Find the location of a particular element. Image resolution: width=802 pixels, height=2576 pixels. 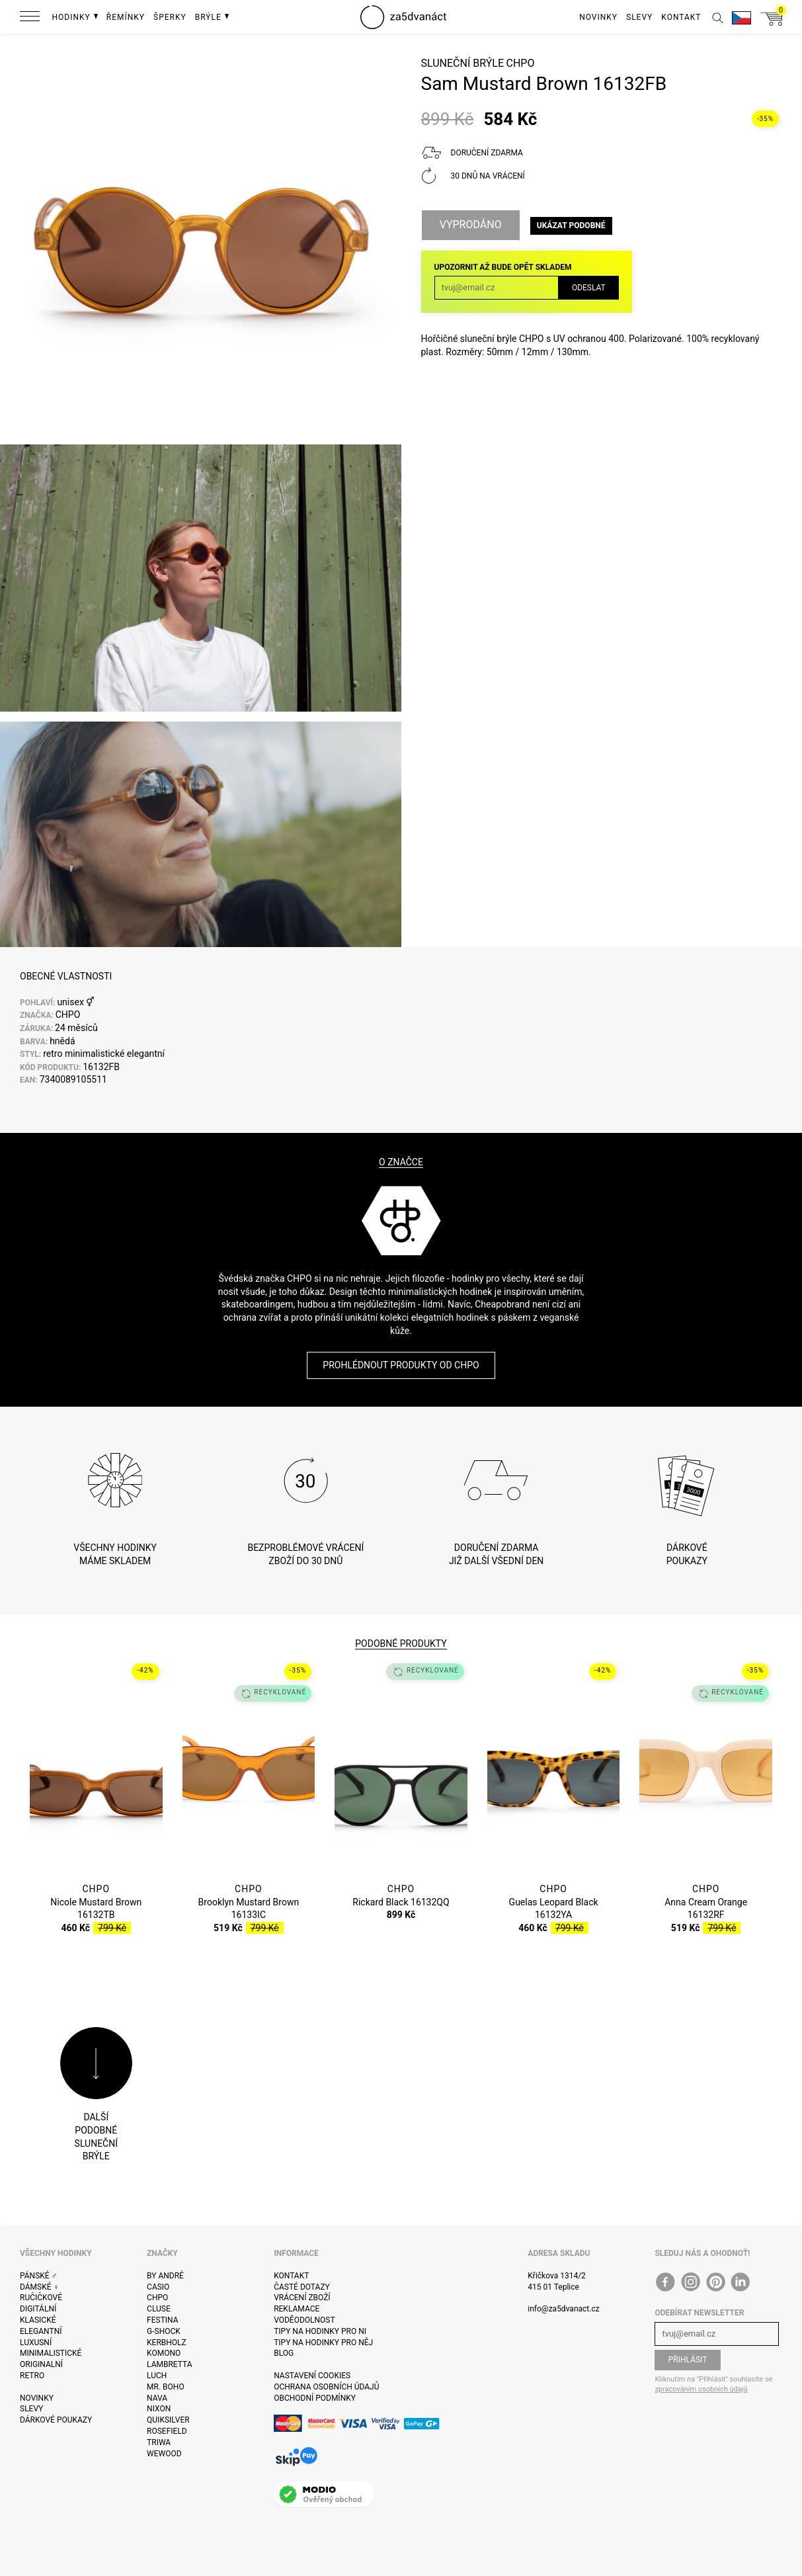

Tipy na hodinky pro něj is located at coordinates (323, 2342).